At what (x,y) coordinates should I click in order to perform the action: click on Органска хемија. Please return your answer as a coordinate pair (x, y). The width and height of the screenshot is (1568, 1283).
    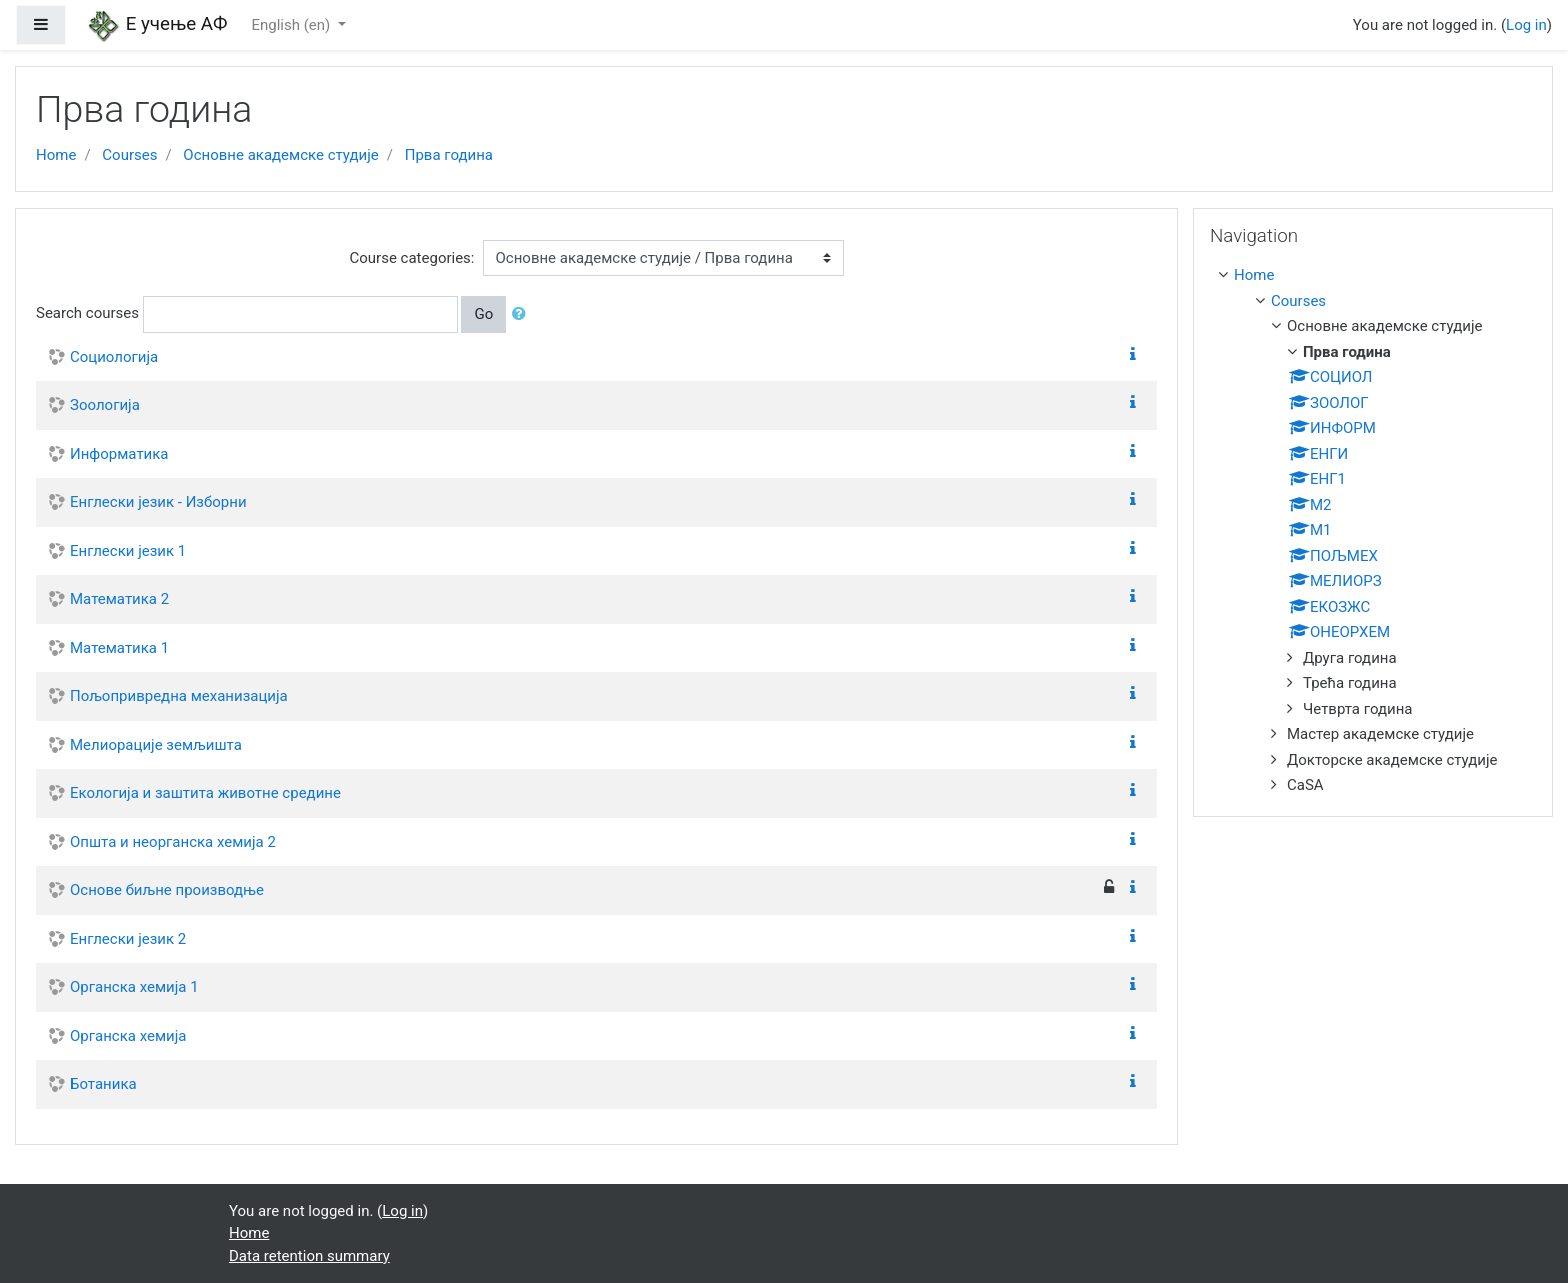
    Looking at the image, I should click on (128, 1036).